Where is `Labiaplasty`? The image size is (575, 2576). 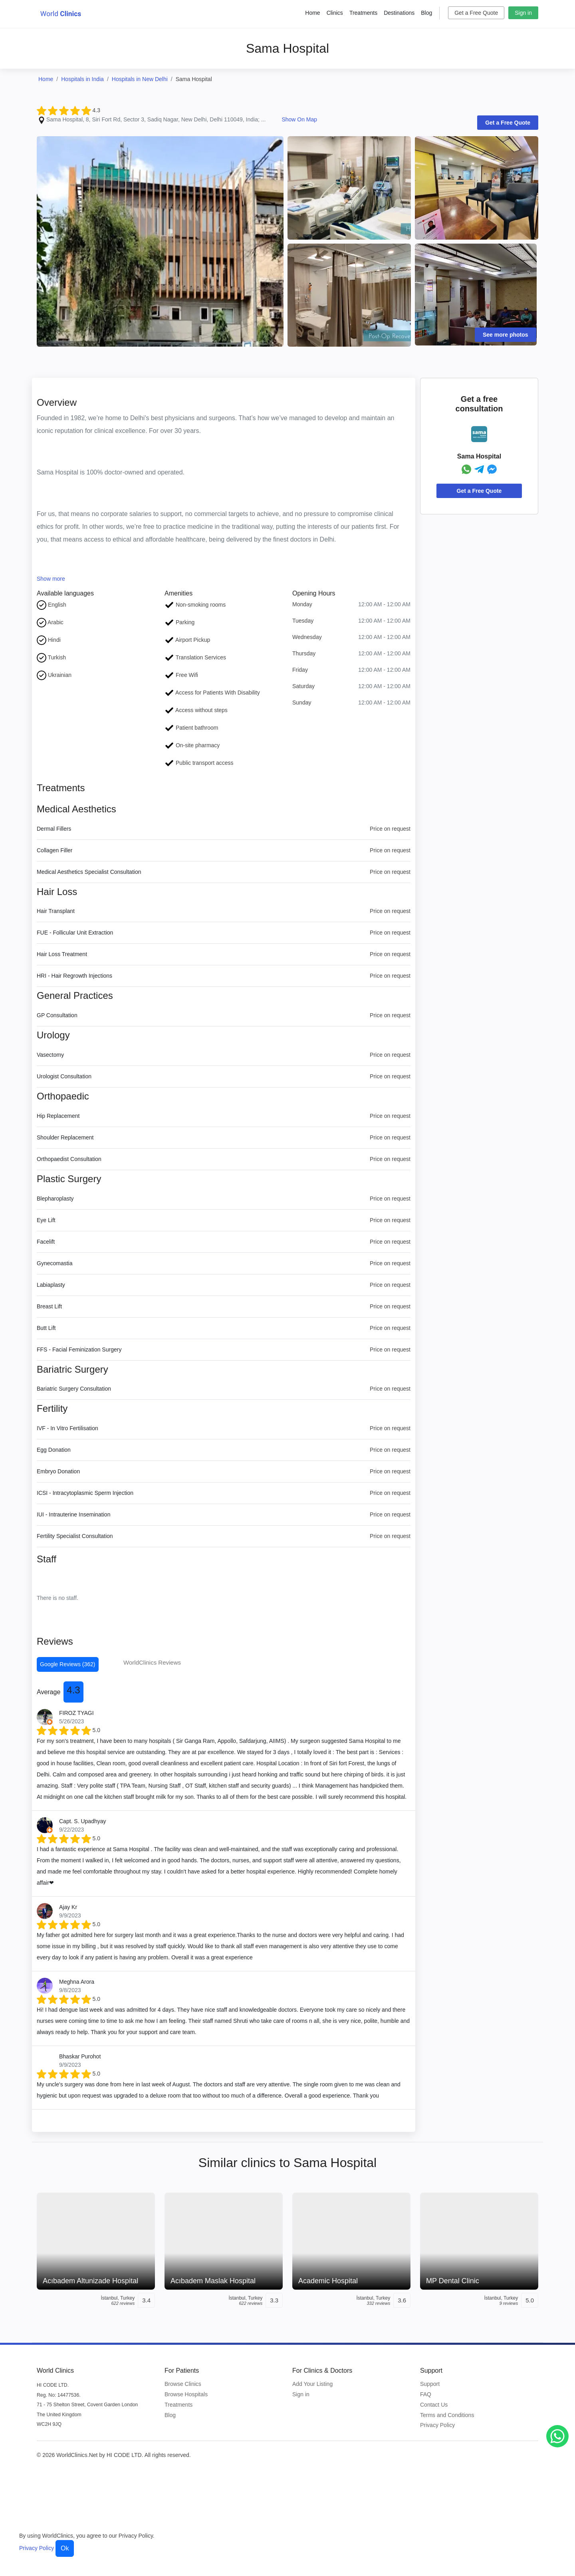 Labiaplasty is located at coordinates (51, 1285).